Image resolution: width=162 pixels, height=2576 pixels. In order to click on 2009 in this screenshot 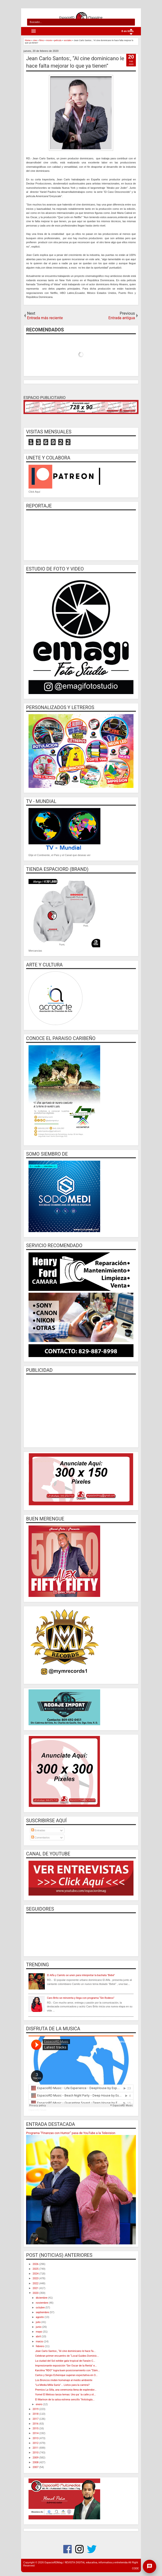, I will do `click(36, 2457)`.